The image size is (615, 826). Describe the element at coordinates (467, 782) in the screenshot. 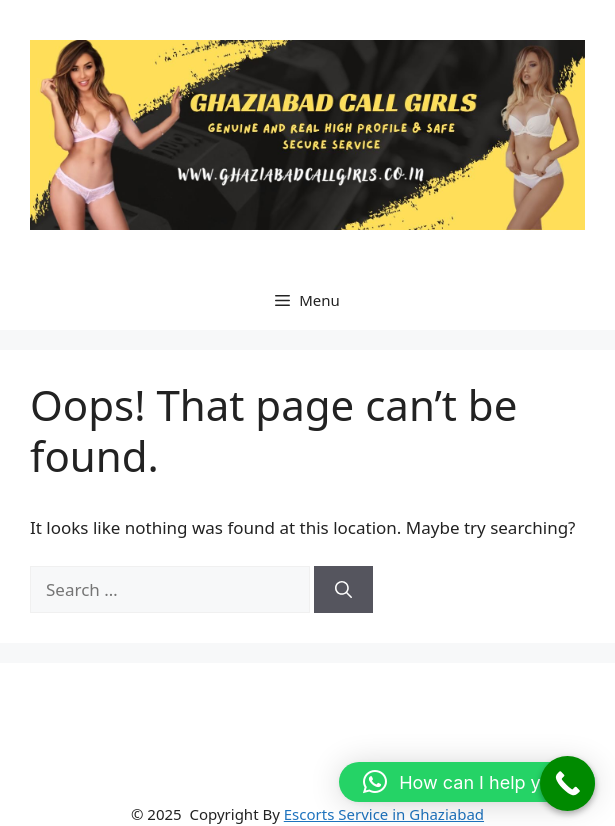

I see `[button]` at that location.